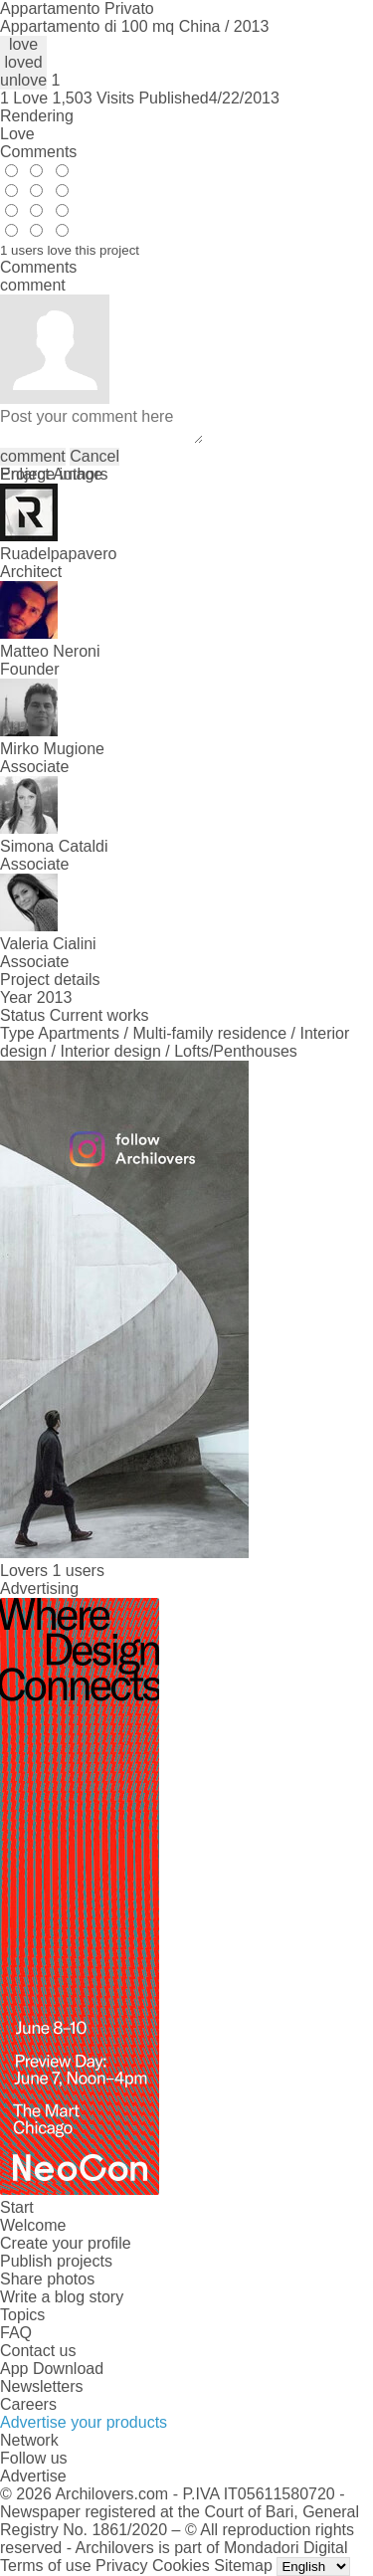 The width and height of the screenshot is (373, 2576). Describe the element at coordinates (37, 115) in the screenshot. I see `Rendering` at that location.